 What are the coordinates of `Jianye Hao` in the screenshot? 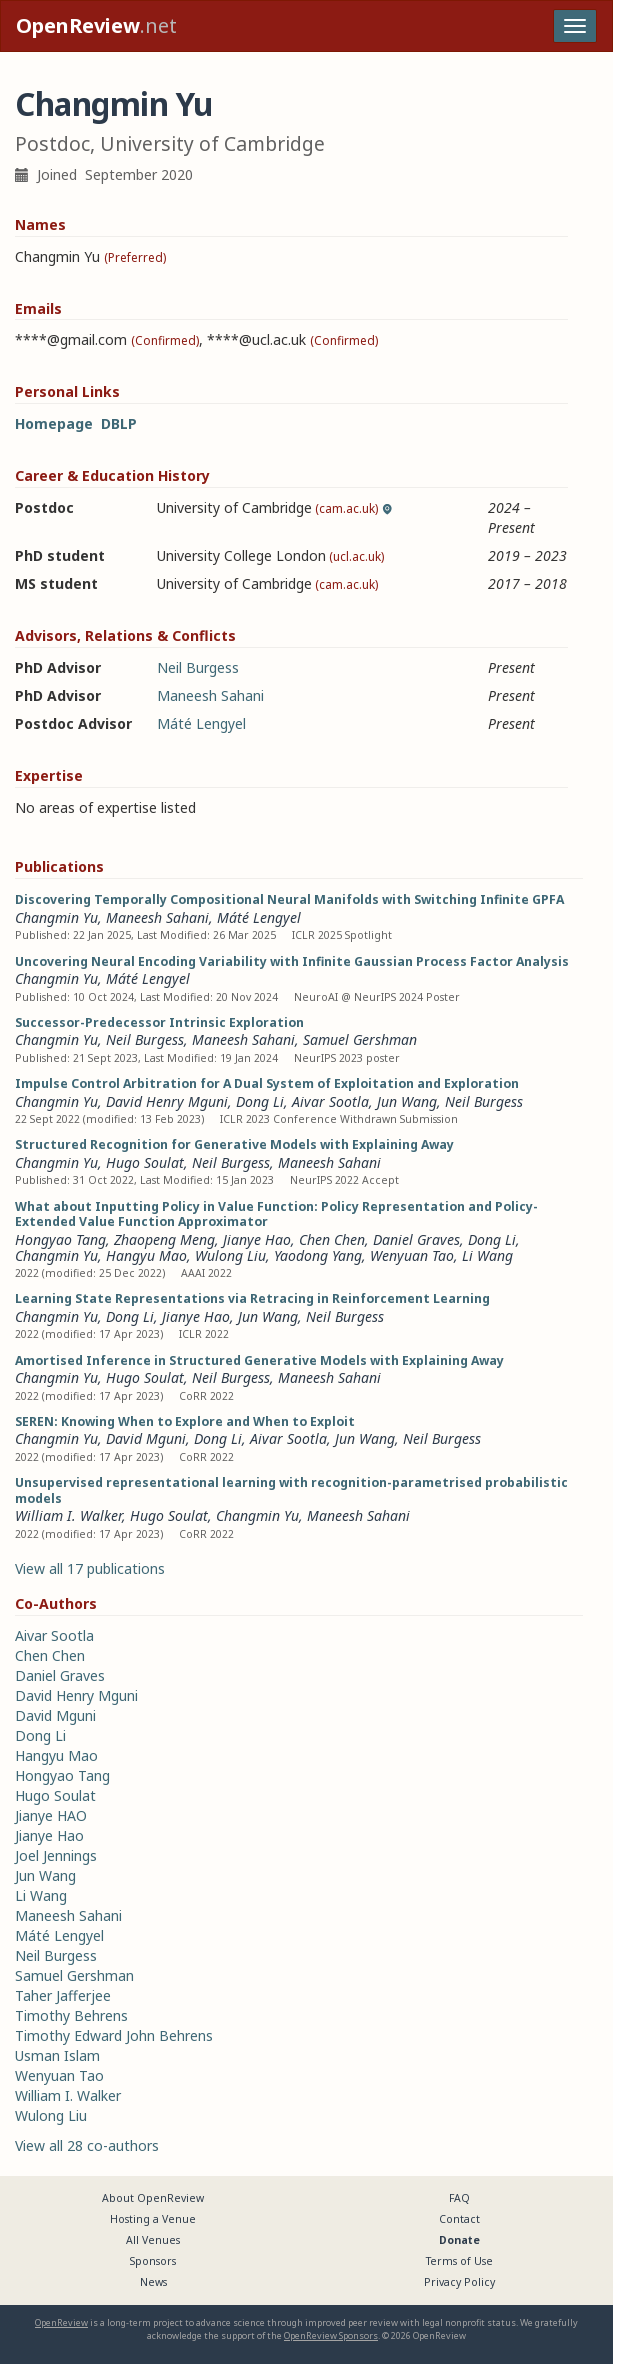 It's located at (257, 1239).